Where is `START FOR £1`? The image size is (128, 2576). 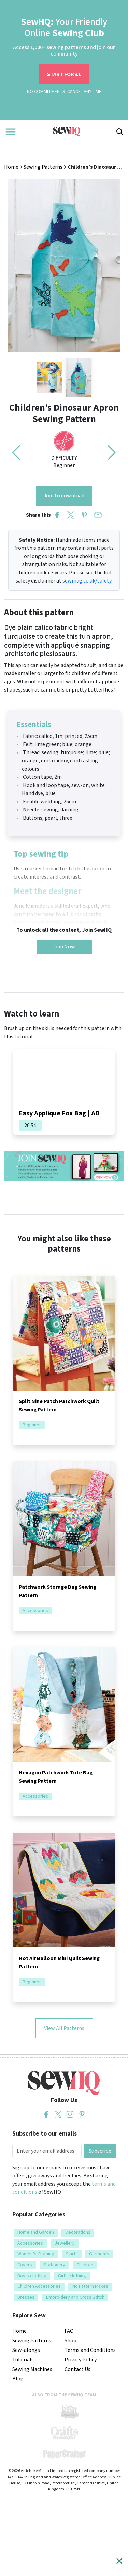 START FOR £1 is located at coordinates (64, 74).